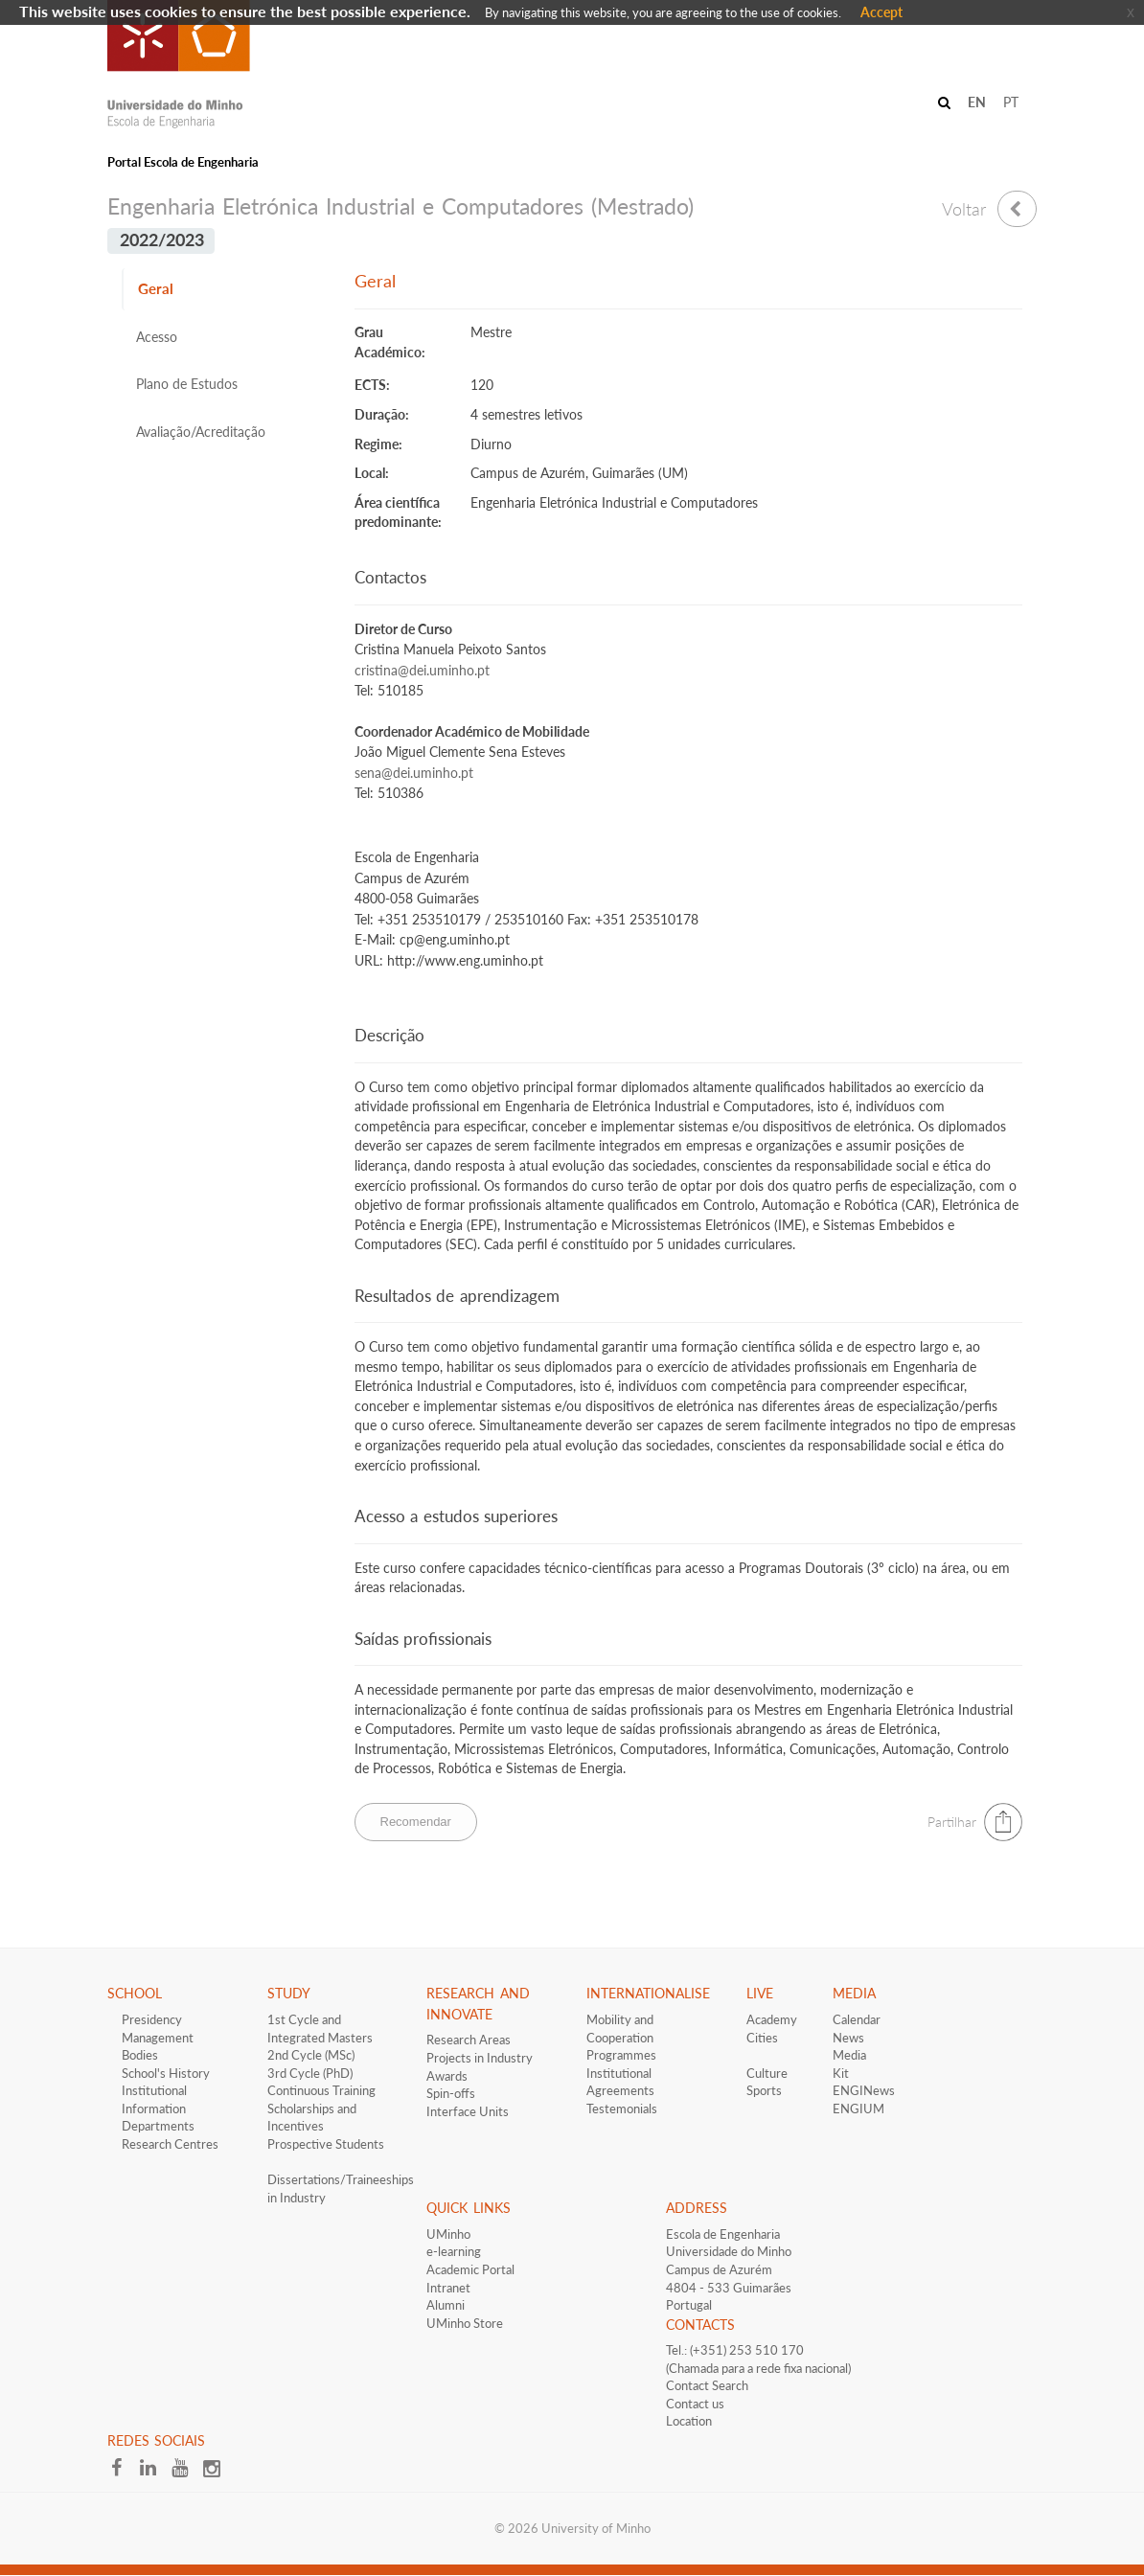 The image size is (1144, 2576). Describe the element at coordinates (764, 2090) in the screenshot. I see `Sports` at that location.